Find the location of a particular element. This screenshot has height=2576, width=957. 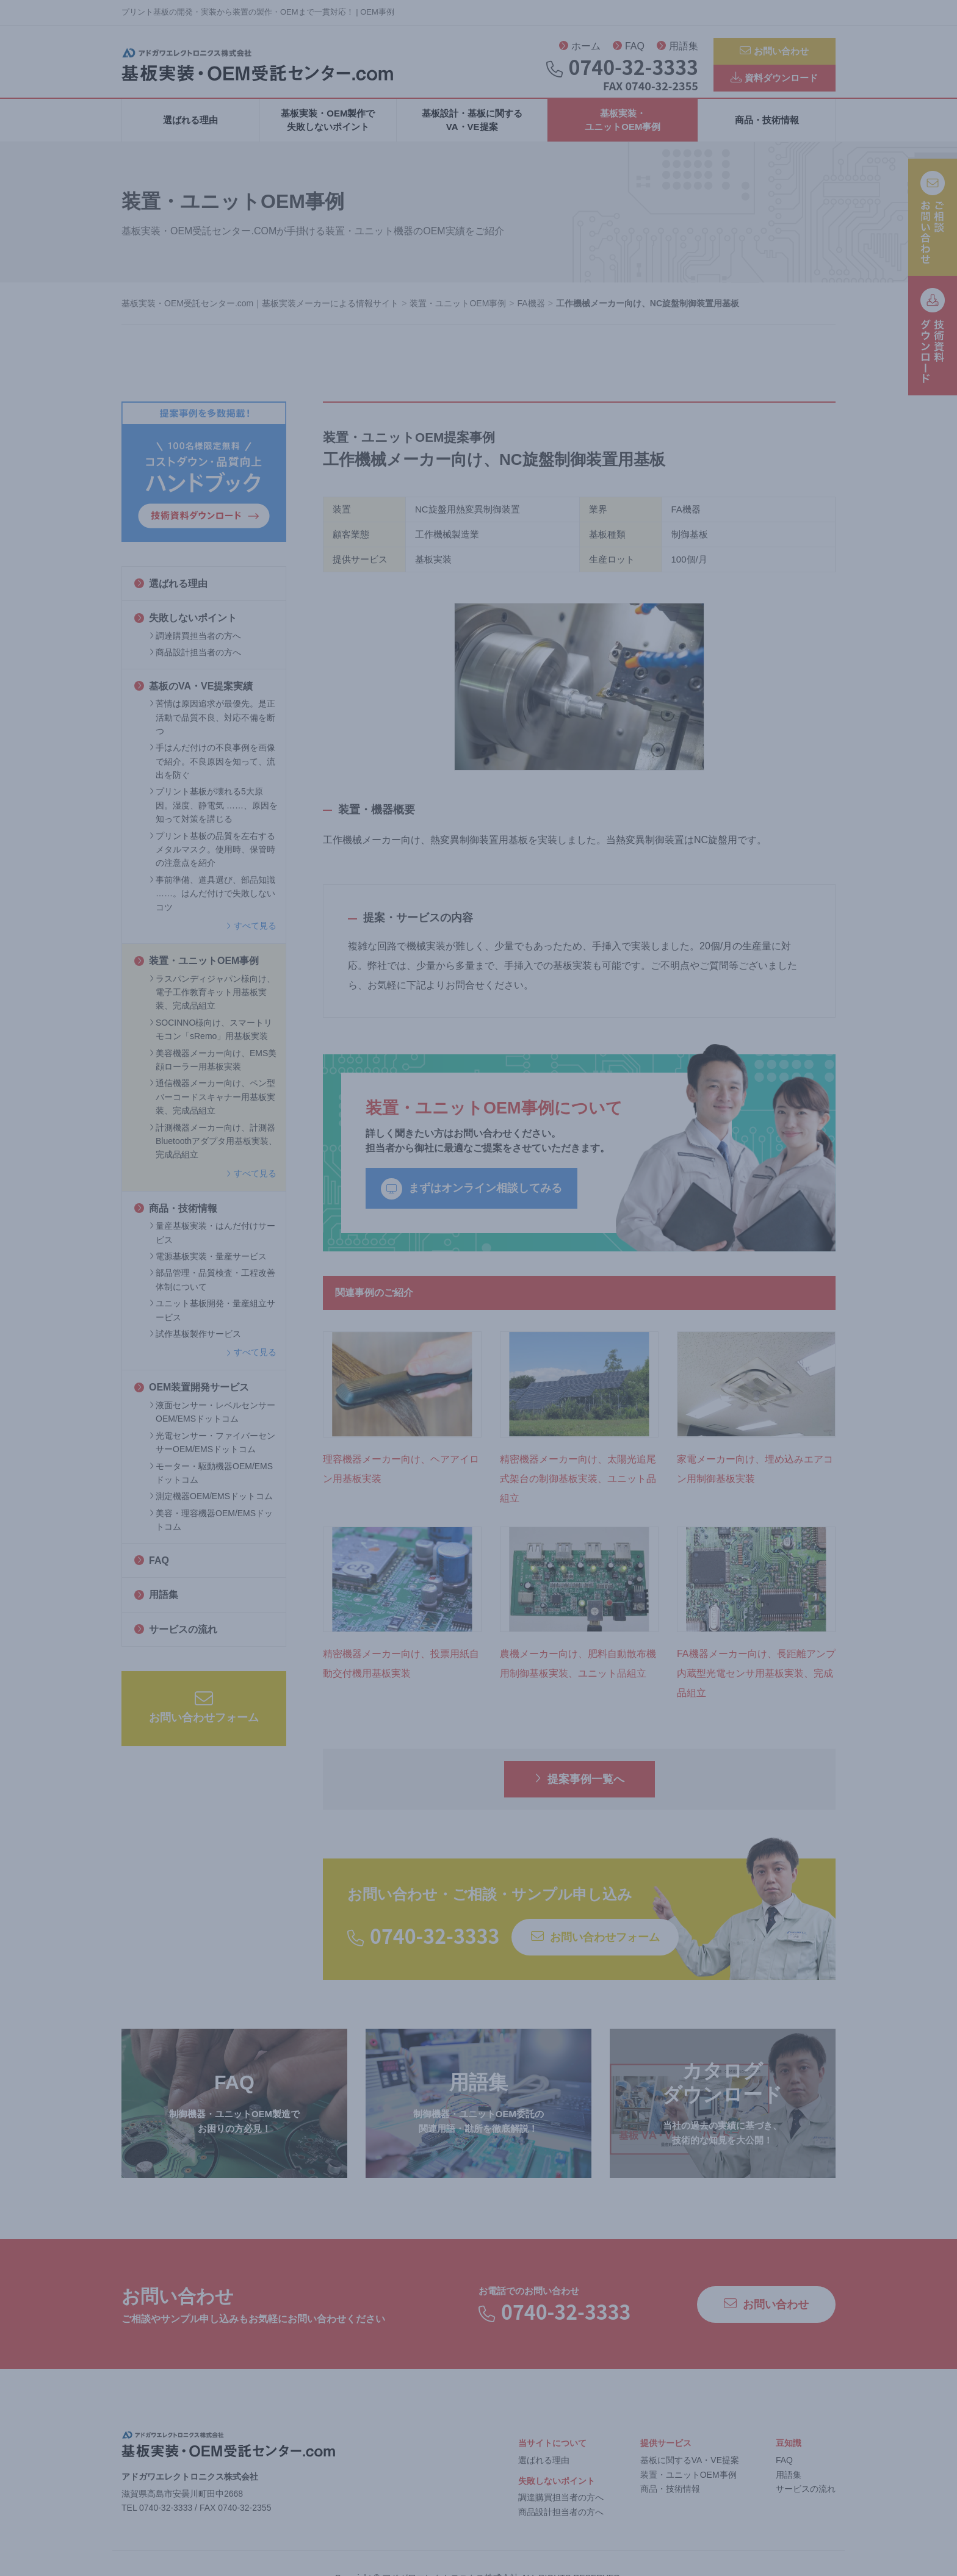

部品管理・品質検査・工程改善体制について is located at coordinates (212, 1292).